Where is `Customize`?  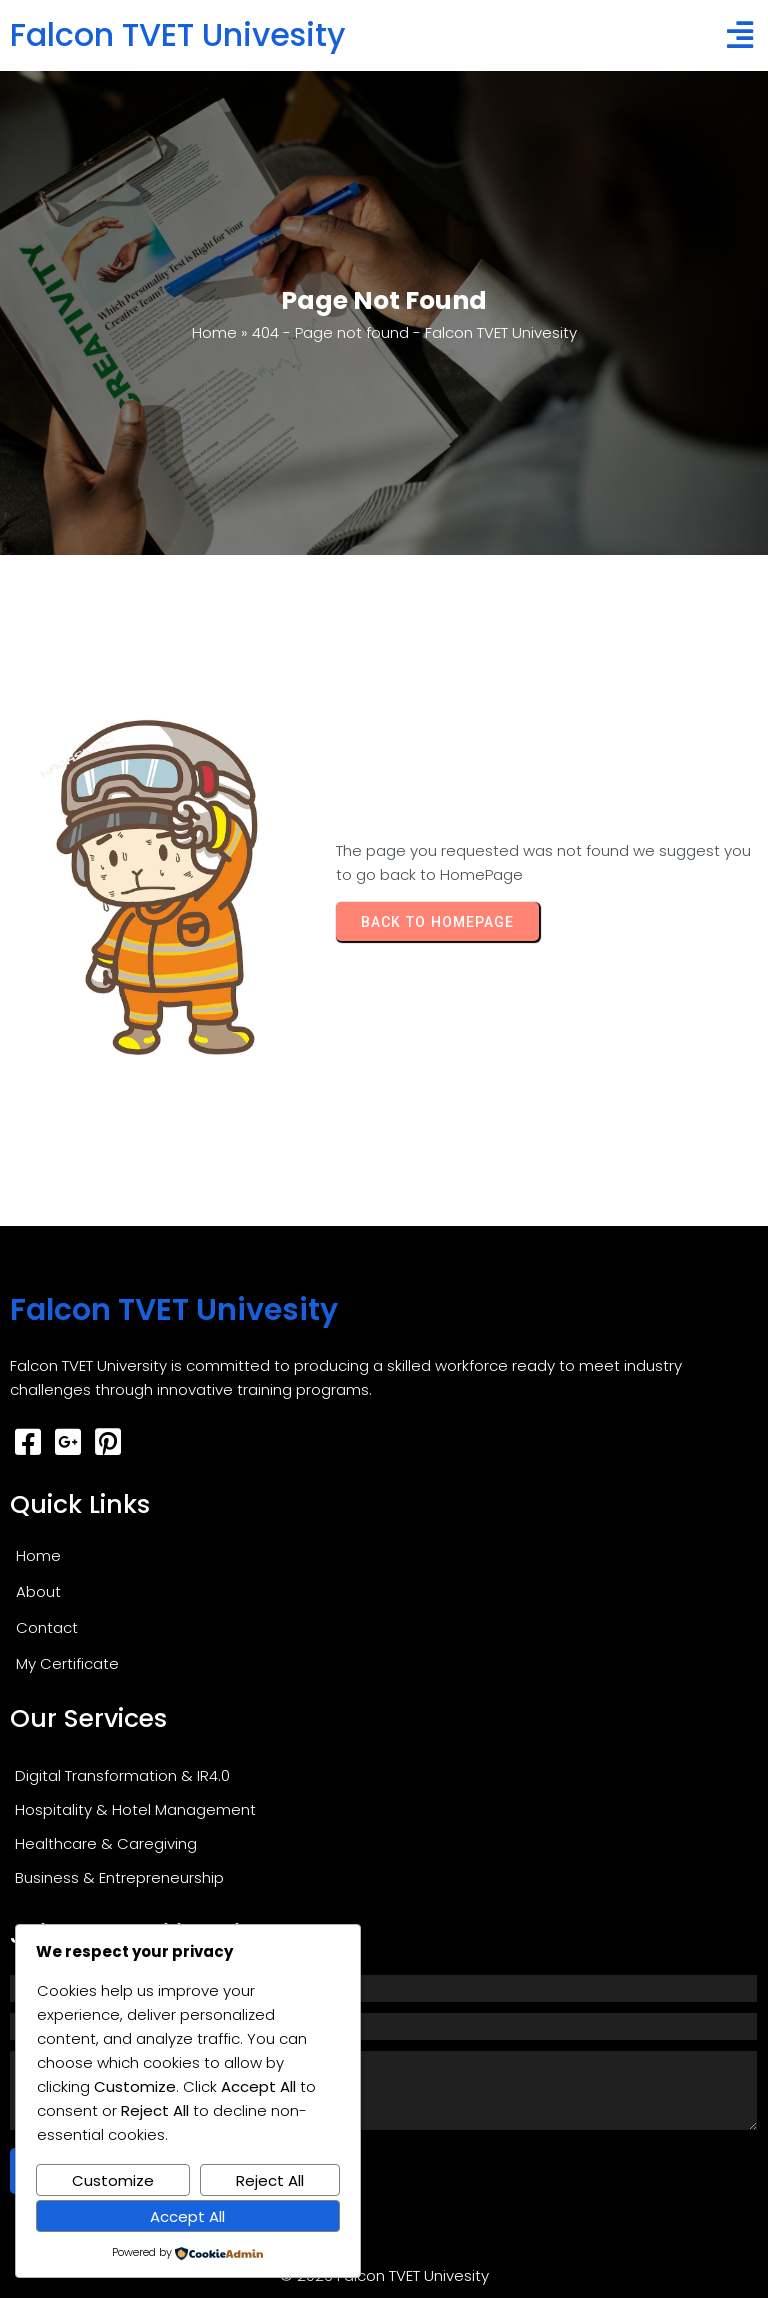
Customize is located at coordinates (113, 2180).